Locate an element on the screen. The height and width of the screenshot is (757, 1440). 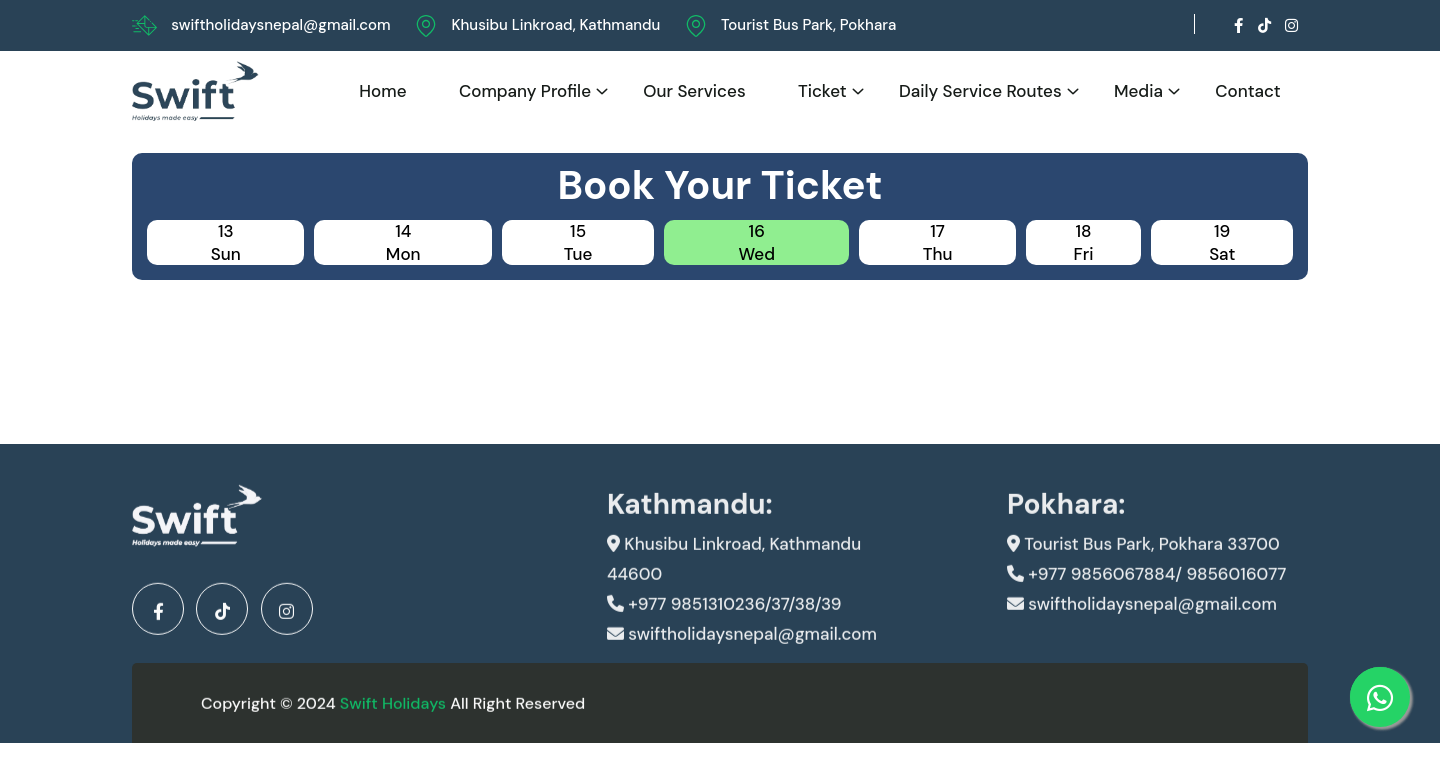
swiftholidaysnepal@gmail.com is located at coordinates (280, 25).